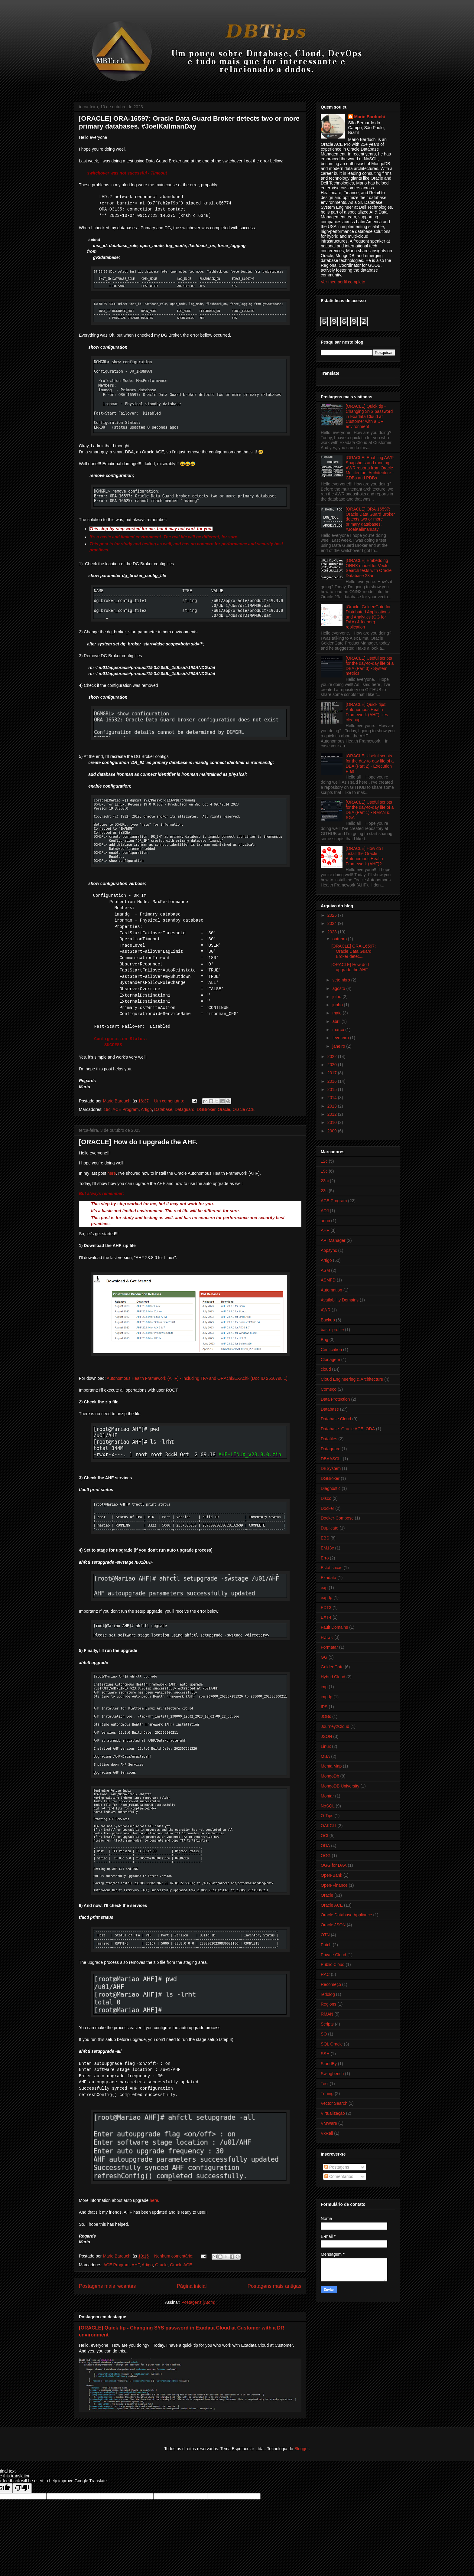  I want to click on API Manager, so click(333, 1240).